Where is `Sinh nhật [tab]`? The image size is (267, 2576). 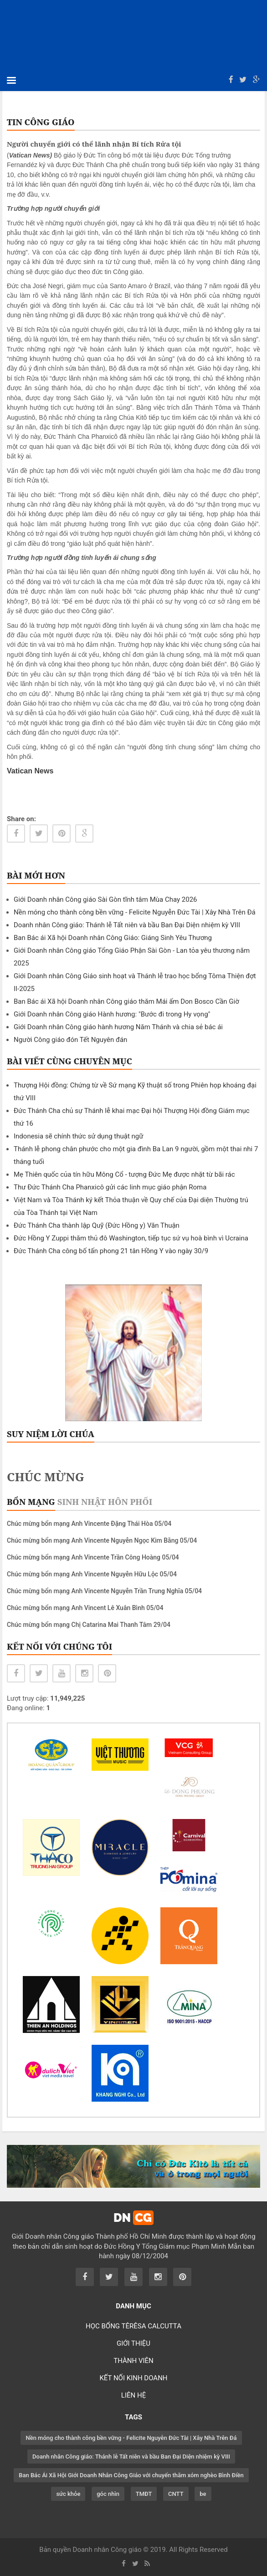 Sinh nhật [tab] is located at coordinates (81, 1501).